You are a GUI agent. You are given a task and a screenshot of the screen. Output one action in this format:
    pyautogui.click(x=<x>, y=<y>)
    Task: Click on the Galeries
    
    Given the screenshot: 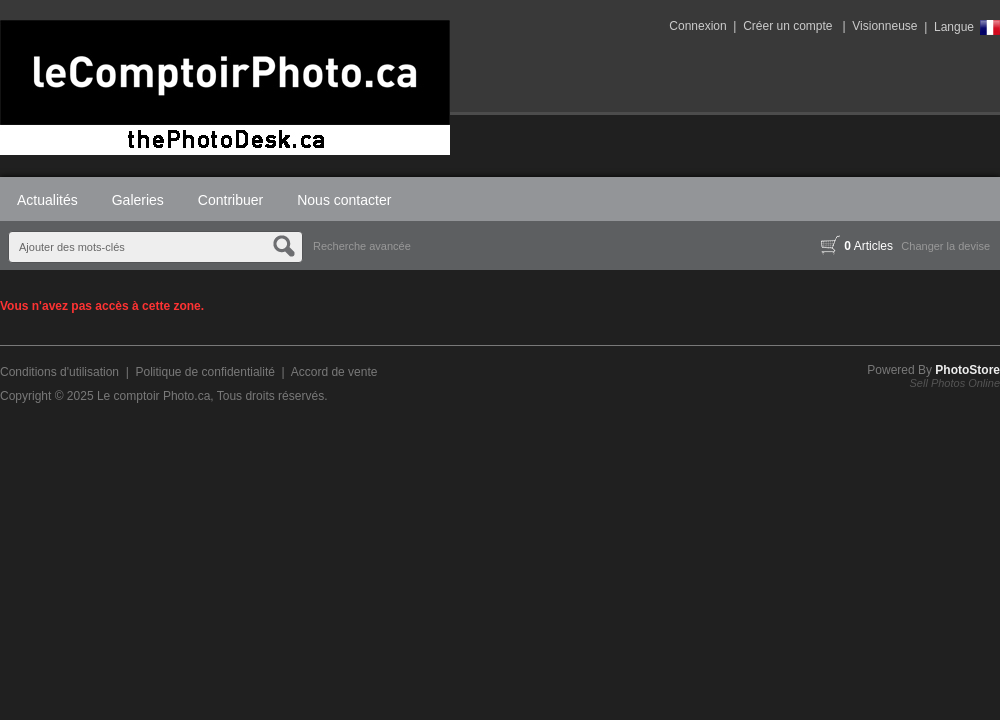 What is the action you would take?
    pyautogui.click(x=138, y=200)
    